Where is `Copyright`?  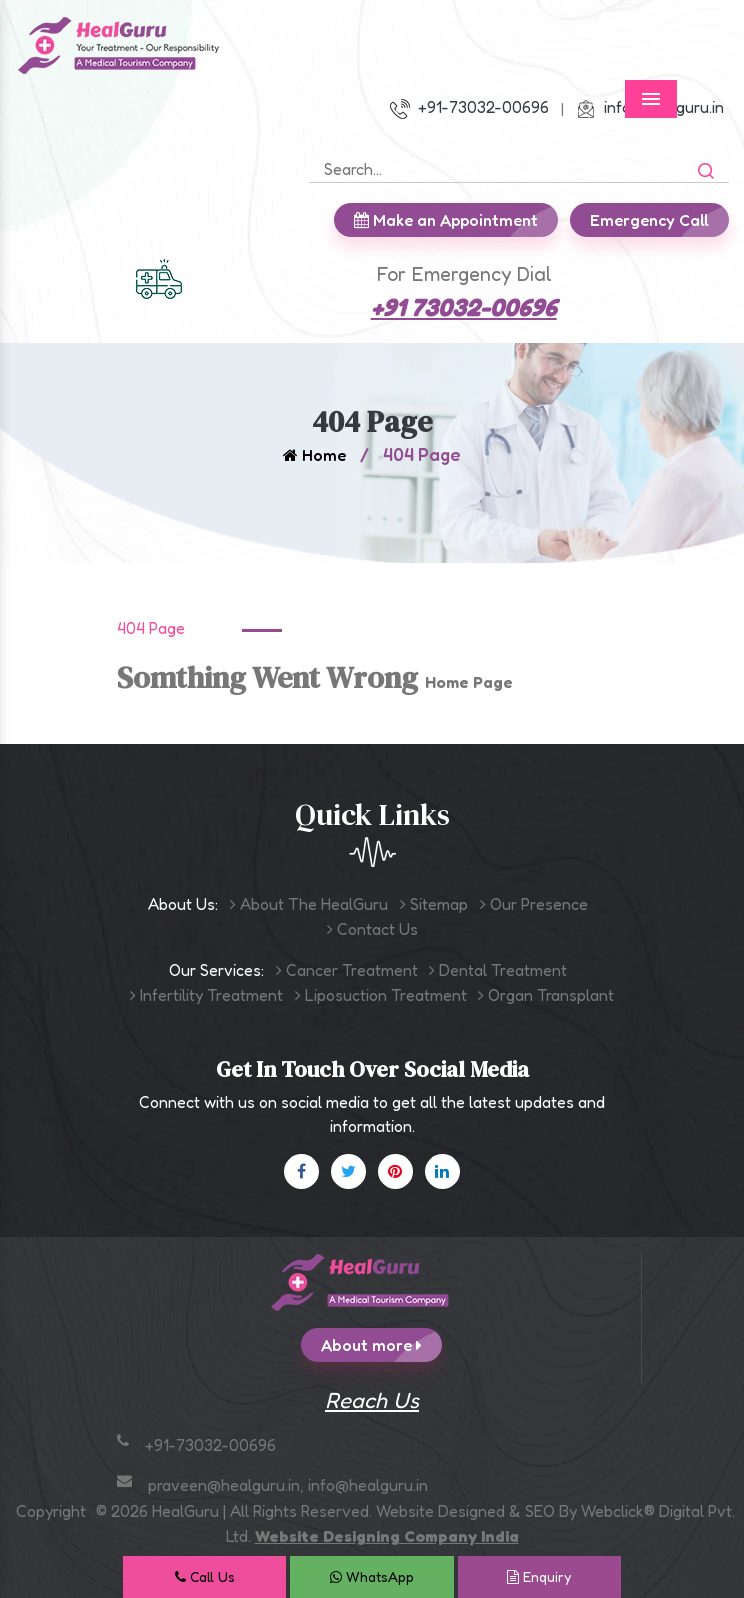
Copyright is located at coordinates (51, 1511).